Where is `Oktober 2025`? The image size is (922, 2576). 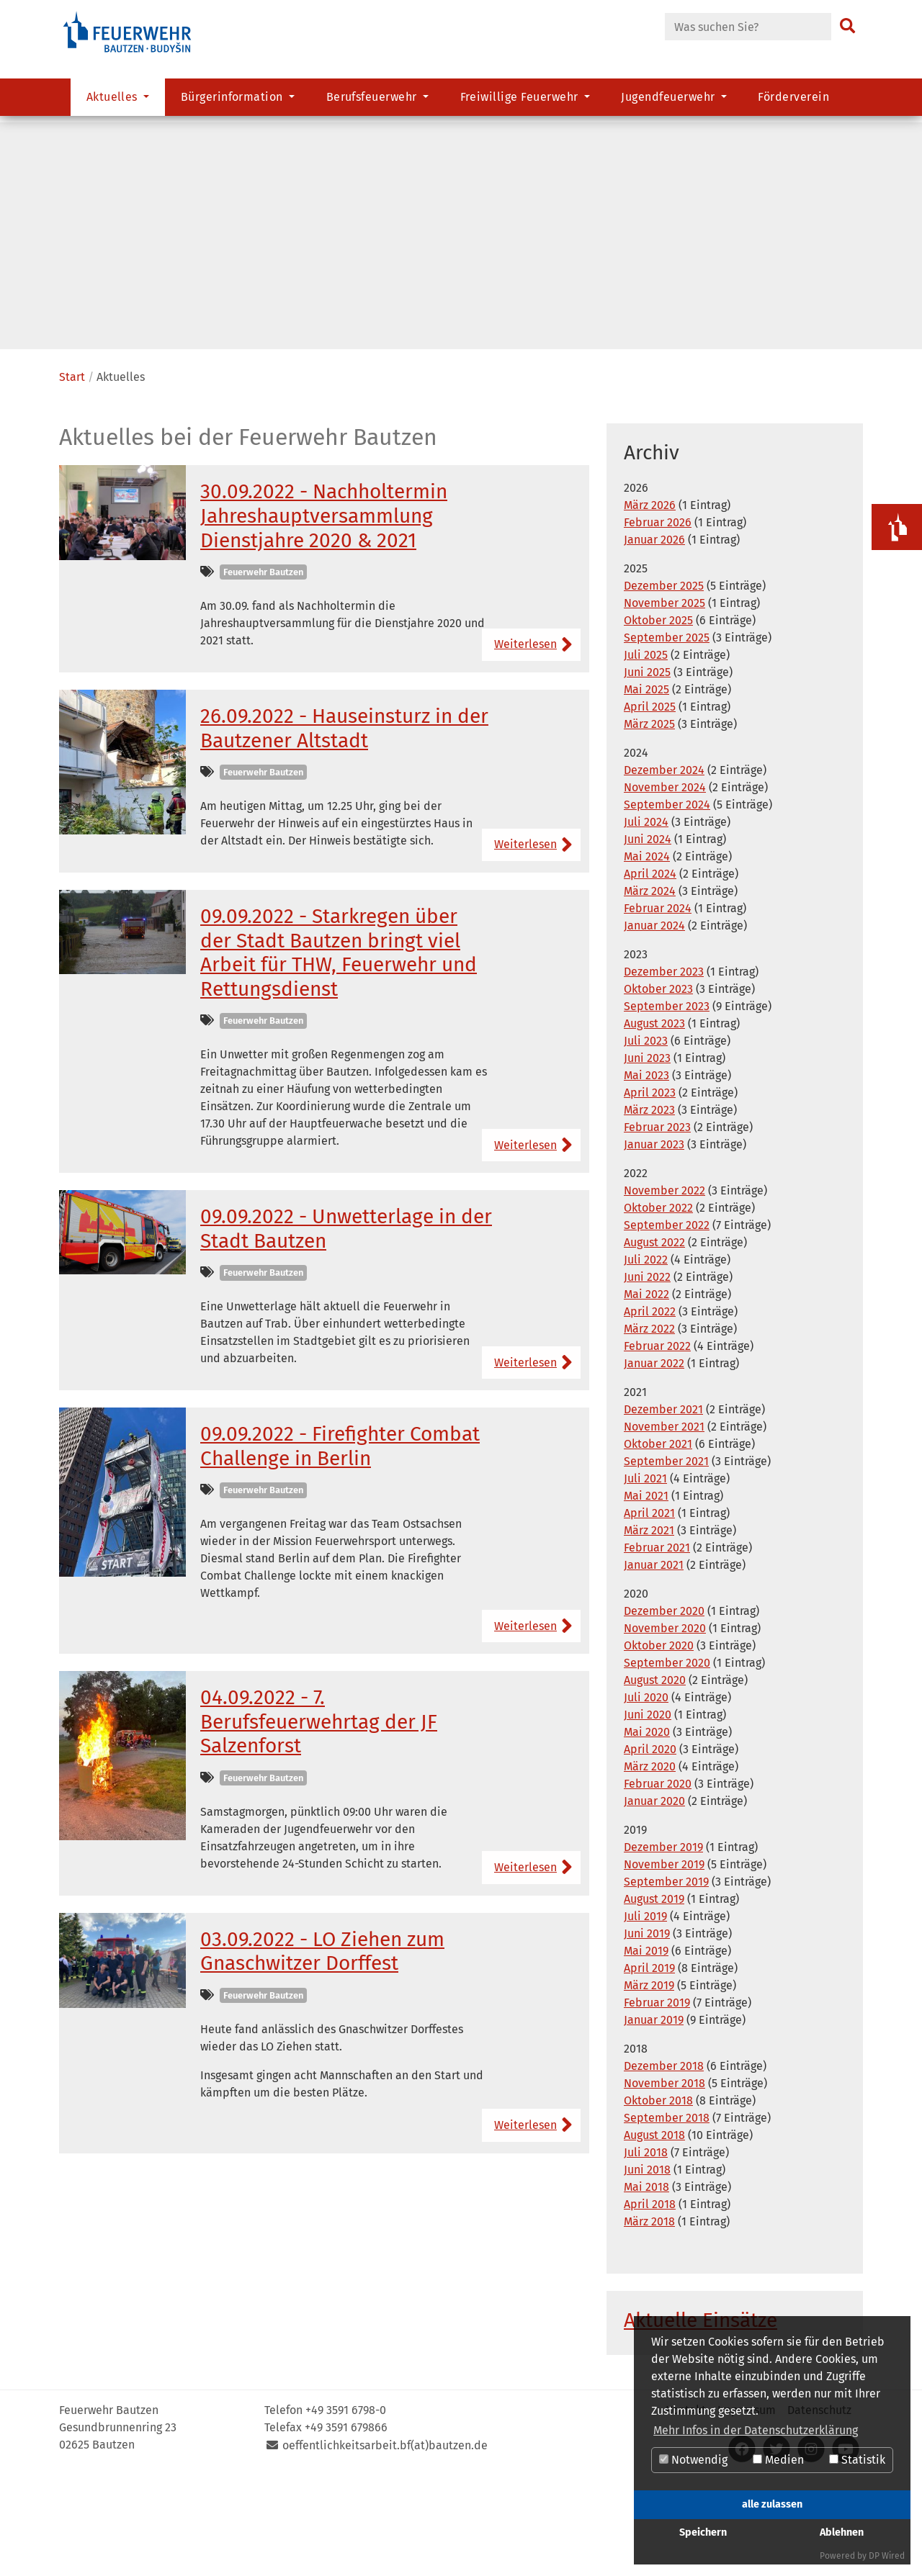 Oktober 2025 is located at coordinates (658, 718).